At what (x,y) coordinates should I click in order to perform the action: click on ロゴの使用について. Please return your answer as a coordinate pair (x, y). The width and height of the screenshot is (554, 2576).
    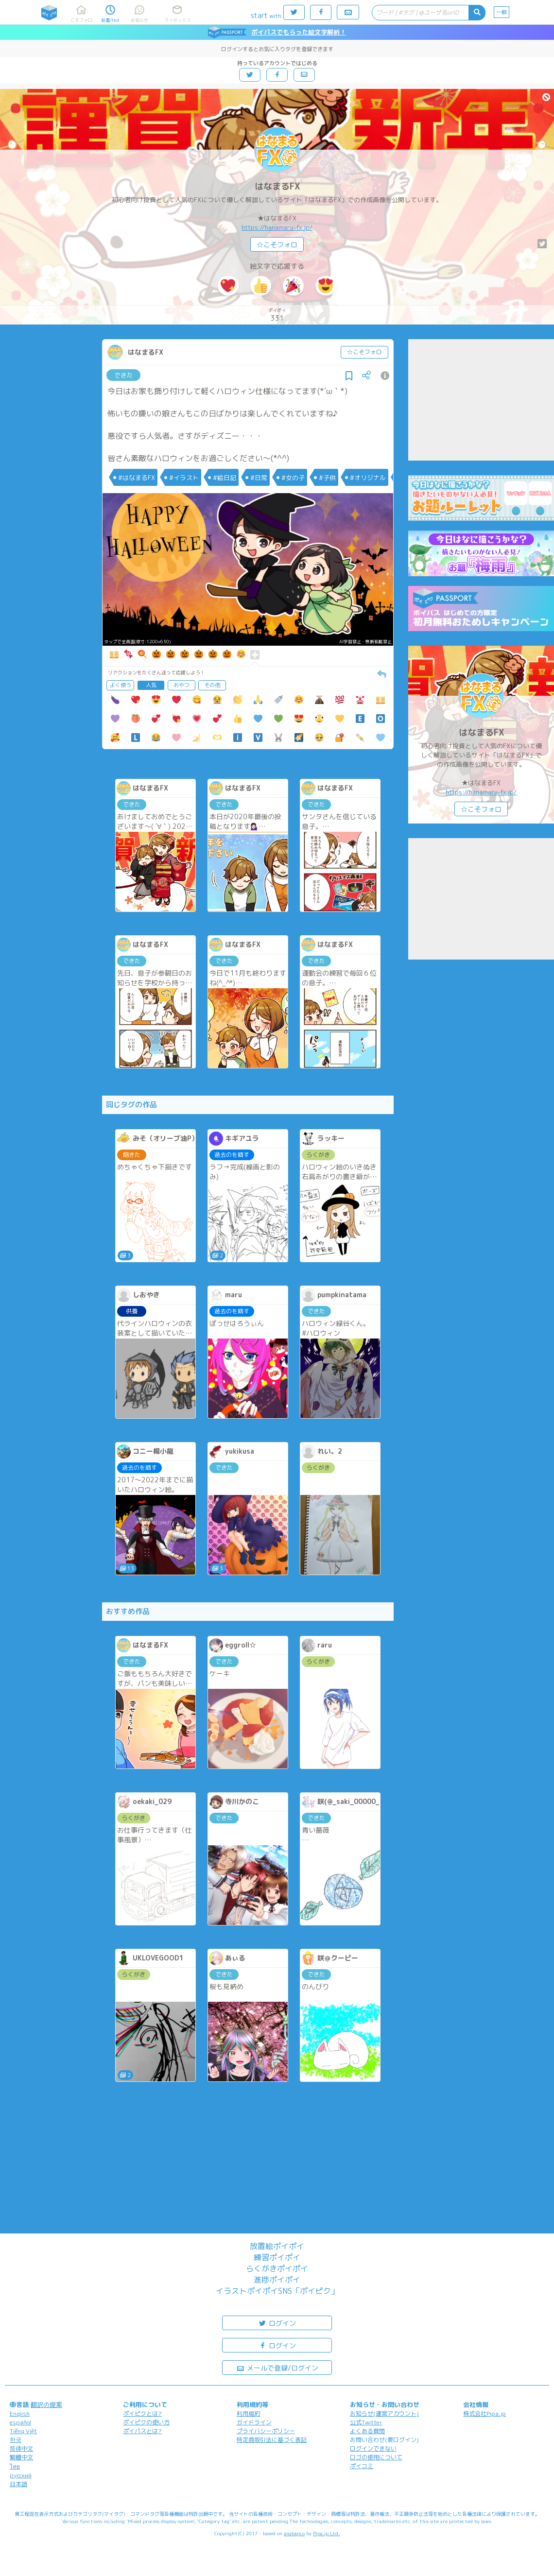
    Looking at the image, I should click on (376, 2457).